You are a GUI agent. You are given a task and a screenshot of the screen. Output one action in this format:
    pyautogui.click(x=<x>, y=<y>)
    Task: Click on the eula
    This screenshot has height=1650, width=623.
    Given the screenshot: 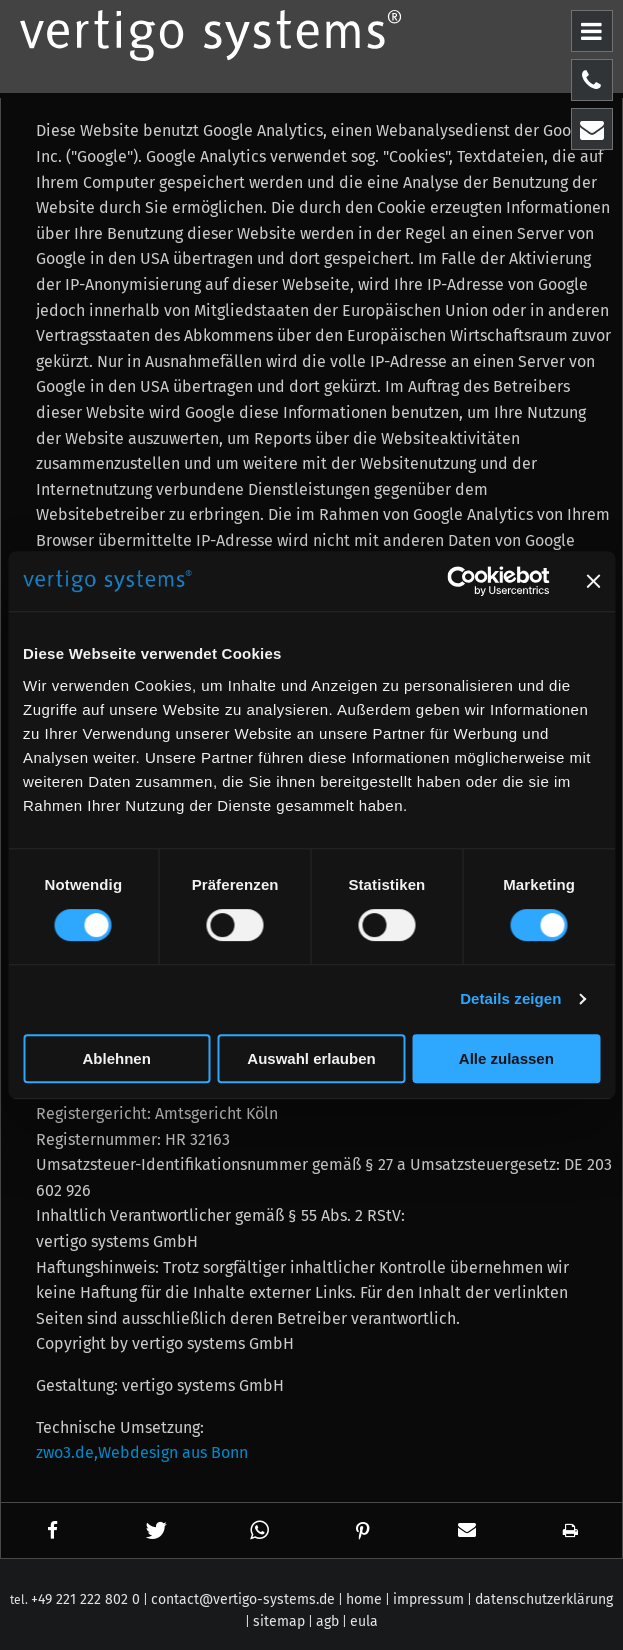 What is the action you would take?
    pyautogui.click(x=364, y=1621)
    